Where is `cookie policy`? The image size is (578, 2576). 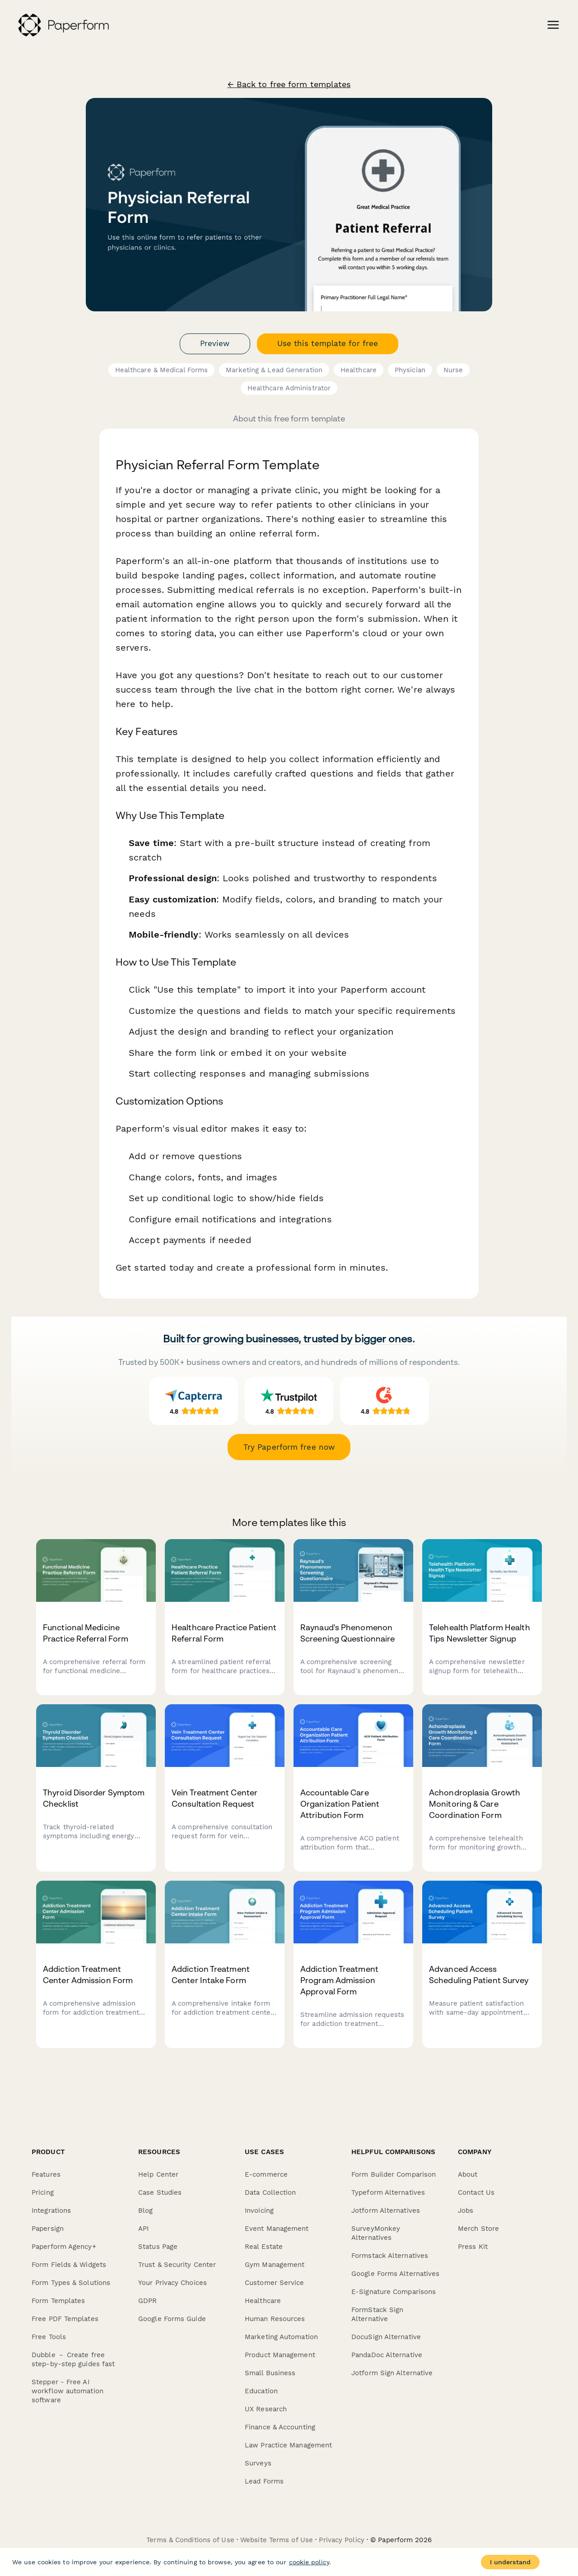 cookie policy is located at coordinates (309, 2562).